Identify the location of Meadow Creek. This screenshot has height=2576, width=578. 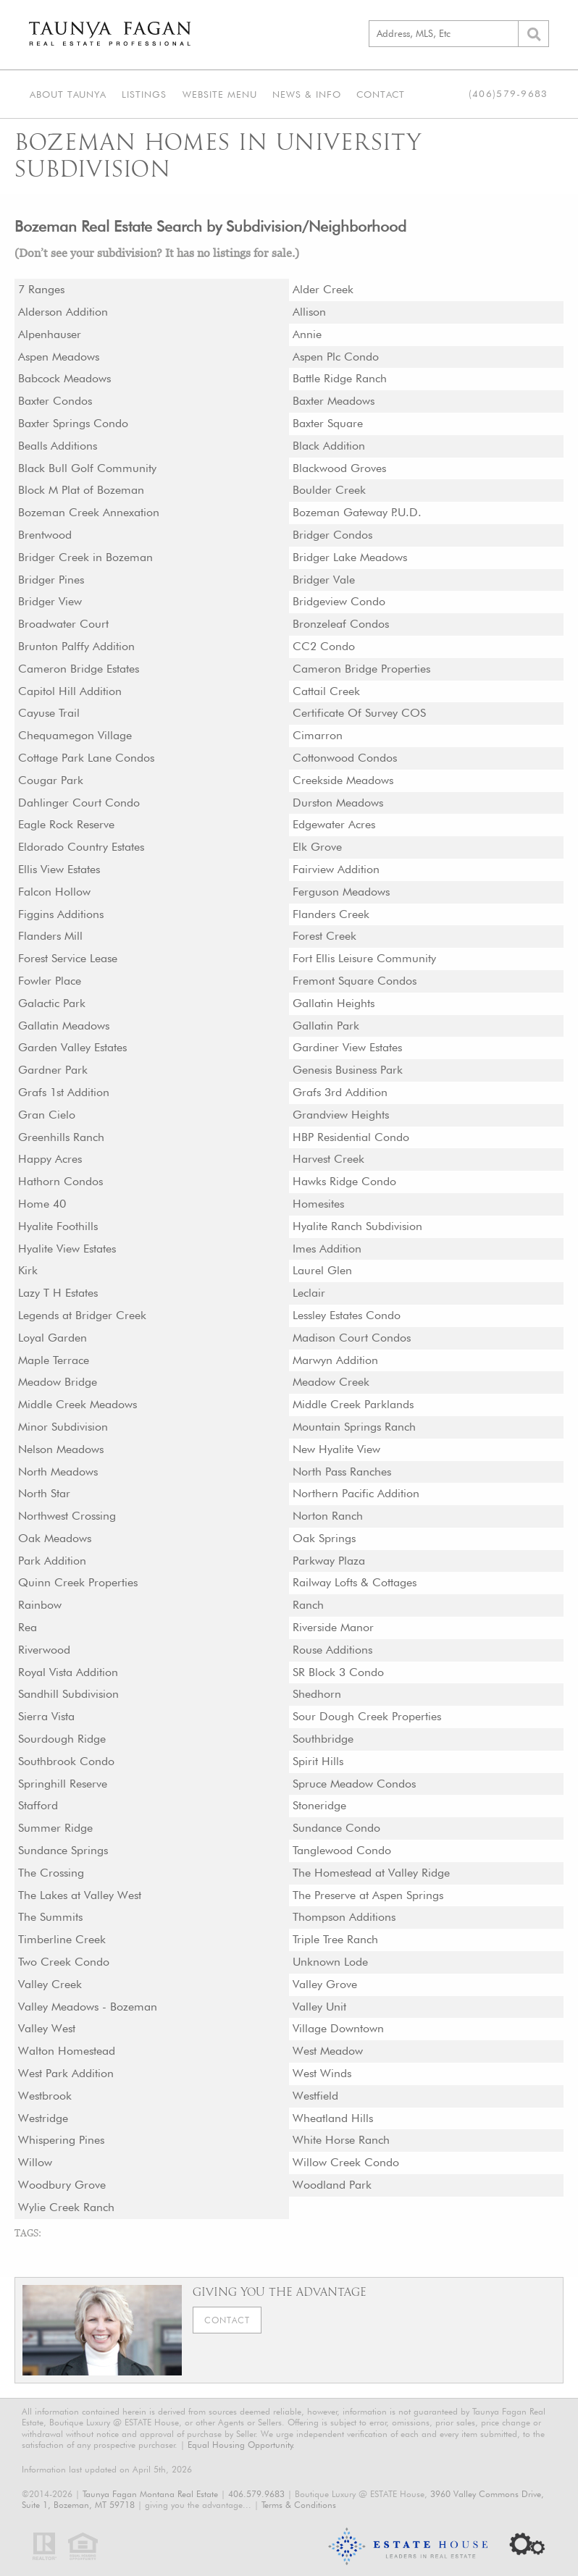
(331, 1382).